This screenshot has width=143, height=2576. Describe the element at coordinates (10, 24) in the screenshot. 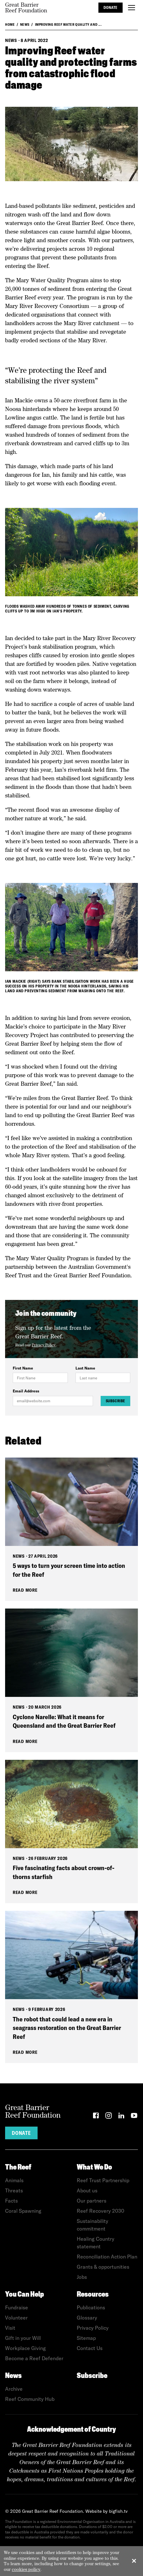

I see `Home` at that location.